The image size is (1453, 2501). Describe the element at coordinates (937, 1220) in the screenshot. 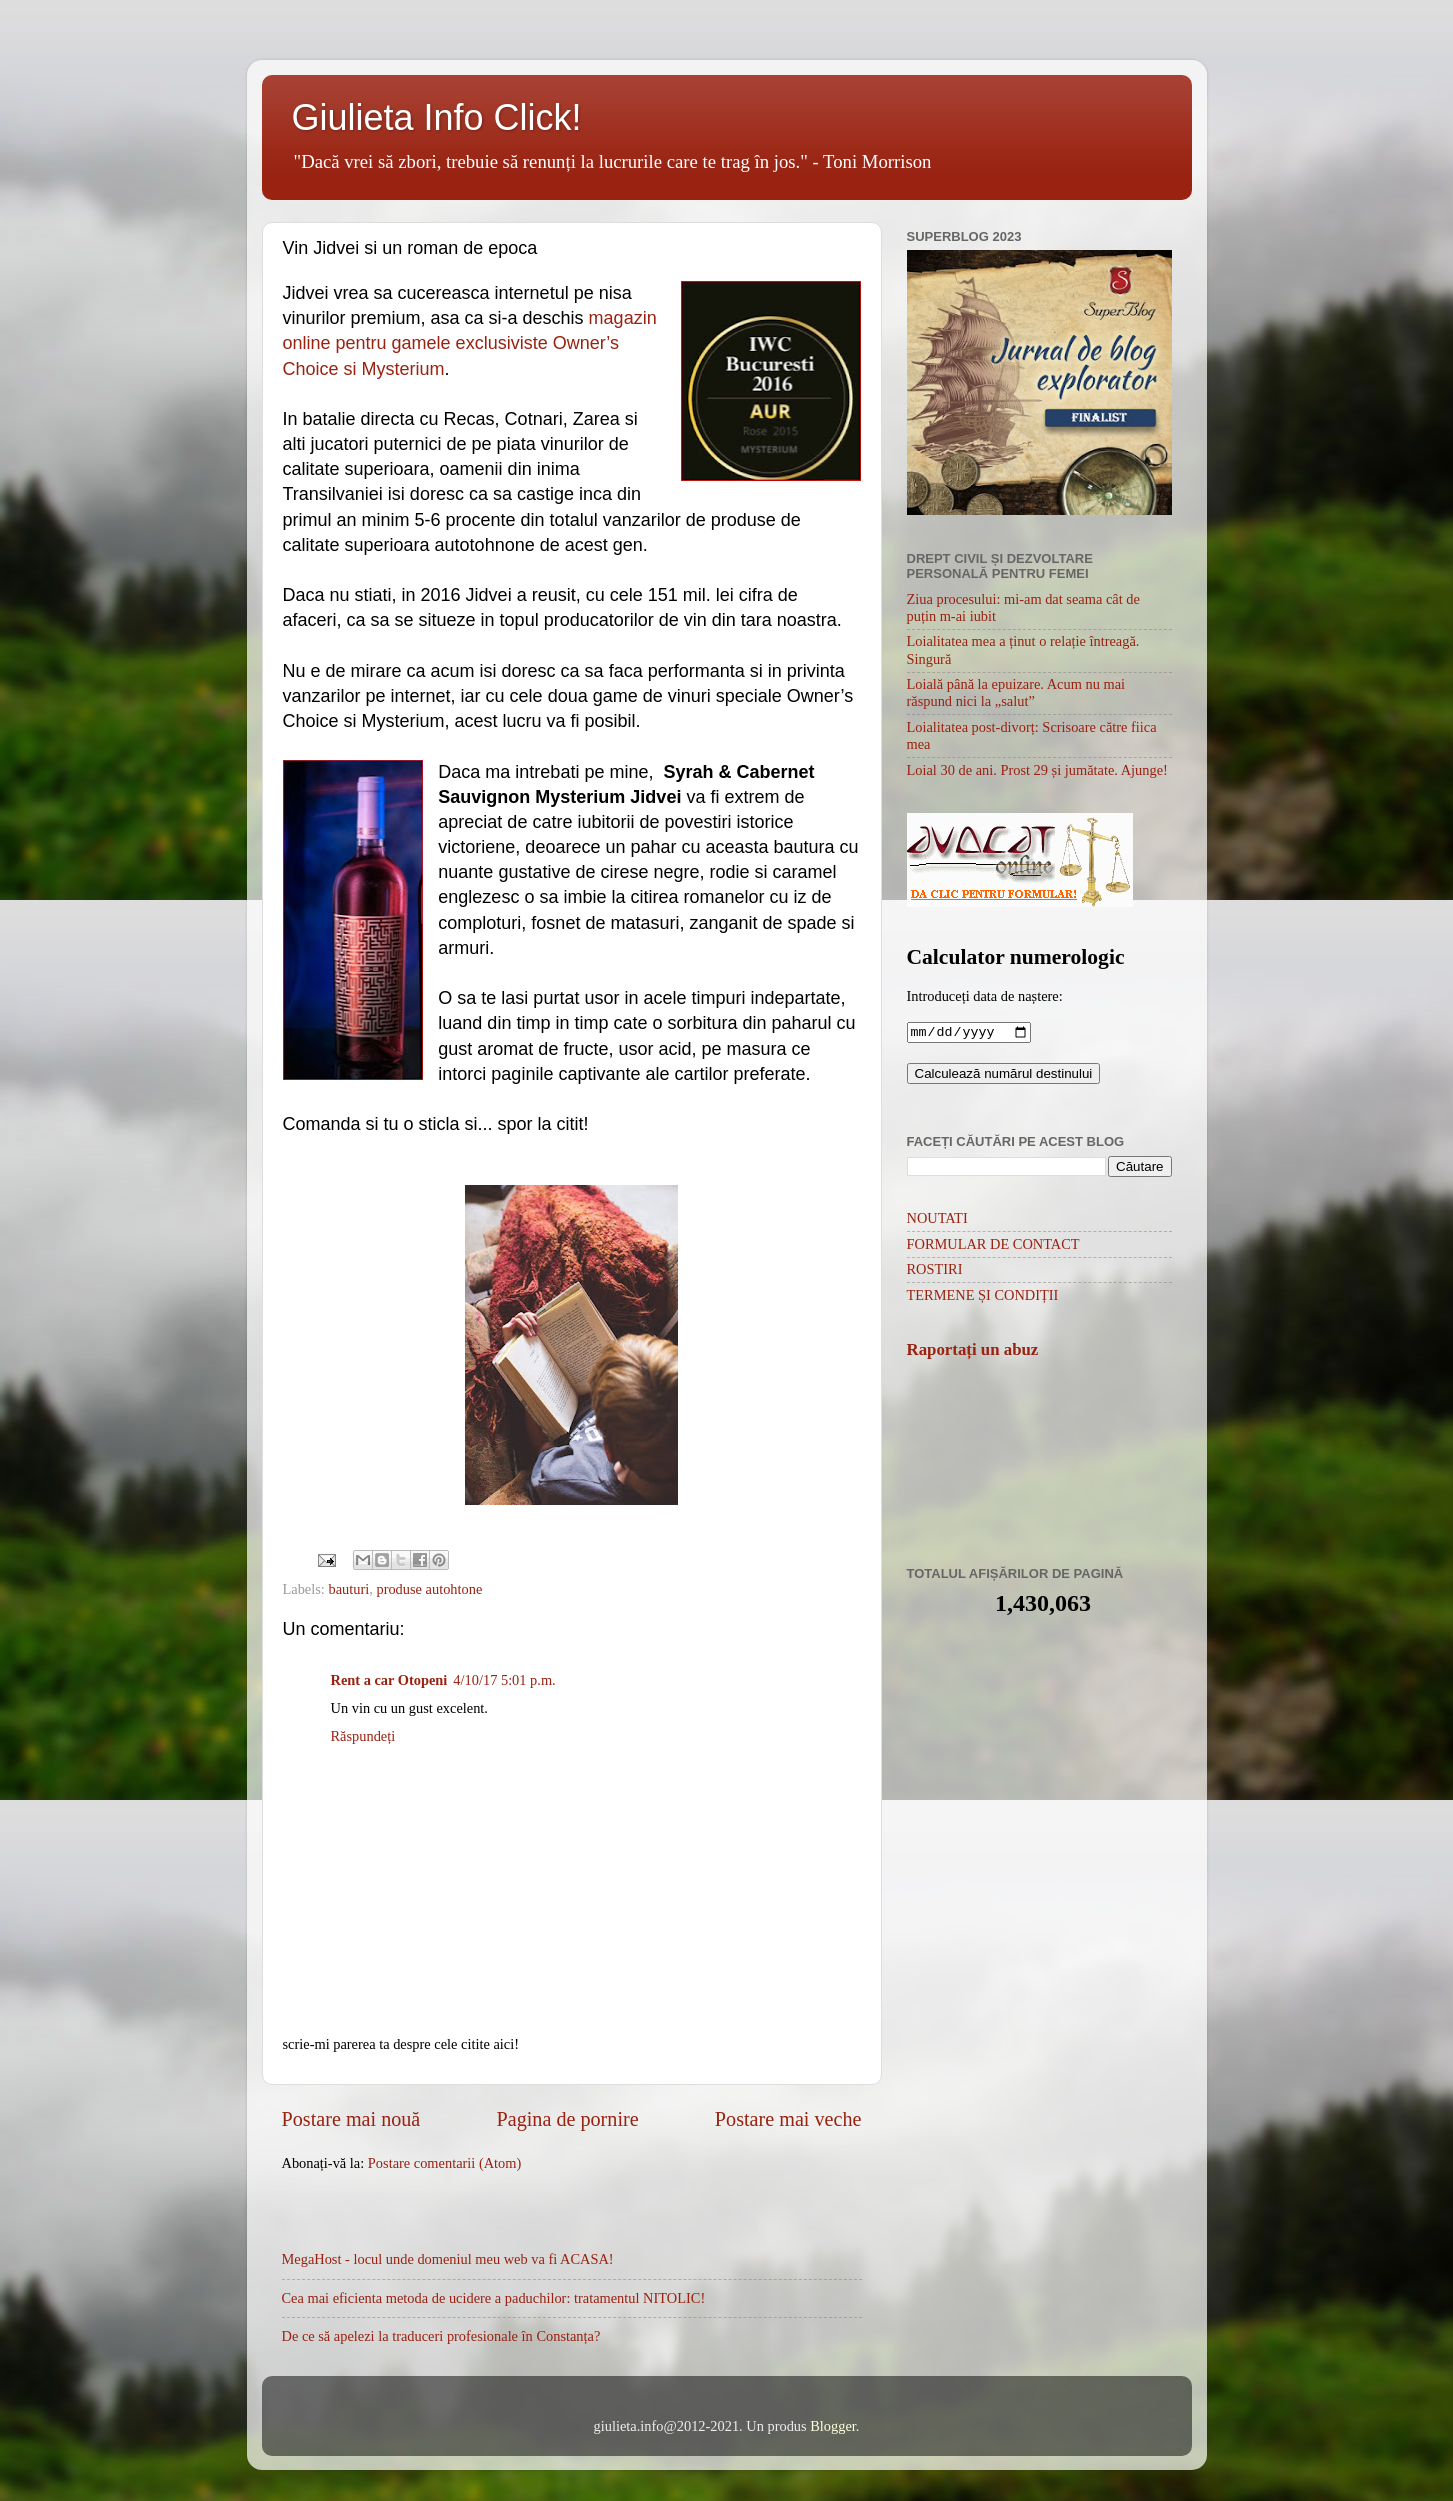

I see `NOUTATI` at that location.